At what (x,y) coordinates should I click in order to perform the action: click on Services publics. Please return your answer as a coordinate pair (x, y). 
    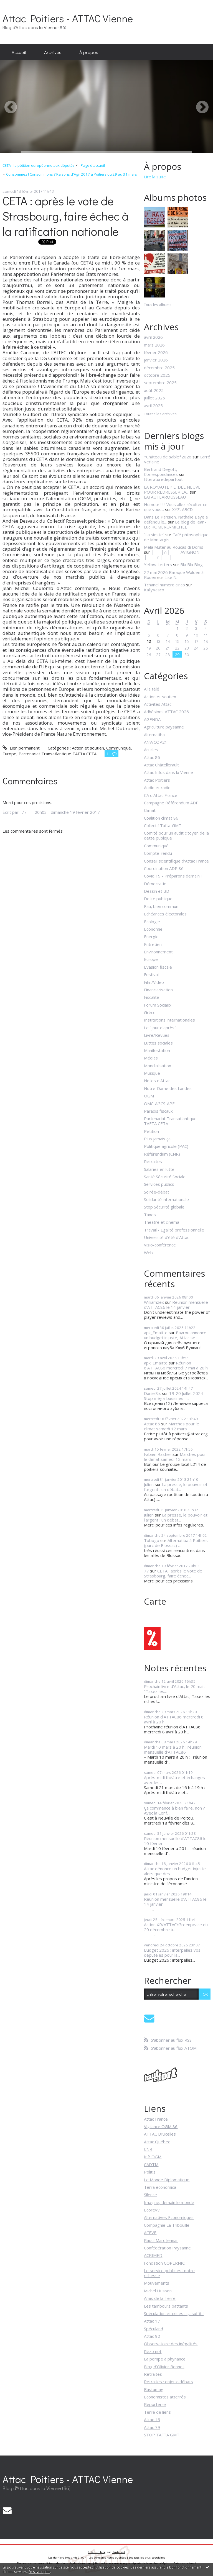
    Looking at the image, I should click on (159, 1184).